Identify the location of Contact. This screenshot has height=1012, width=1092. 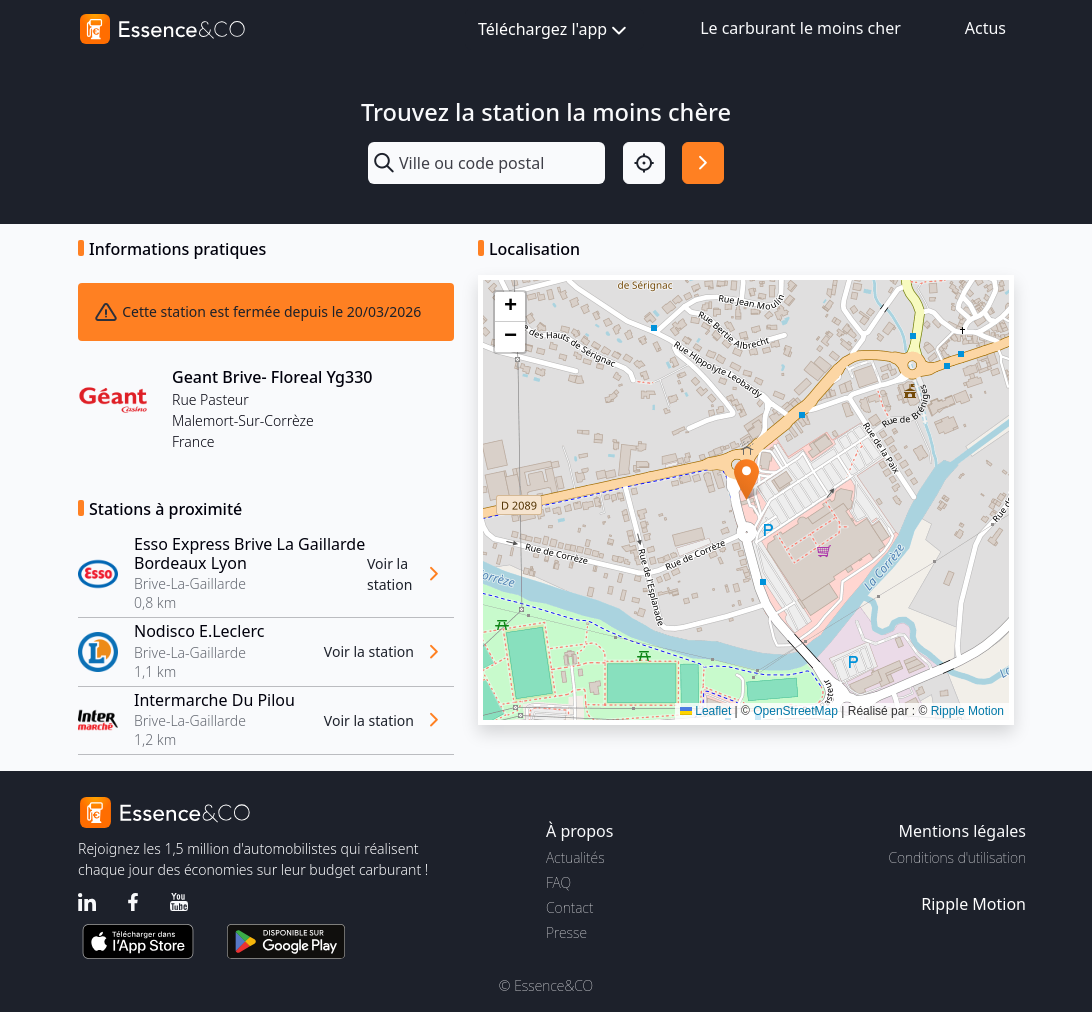
(569, 907).